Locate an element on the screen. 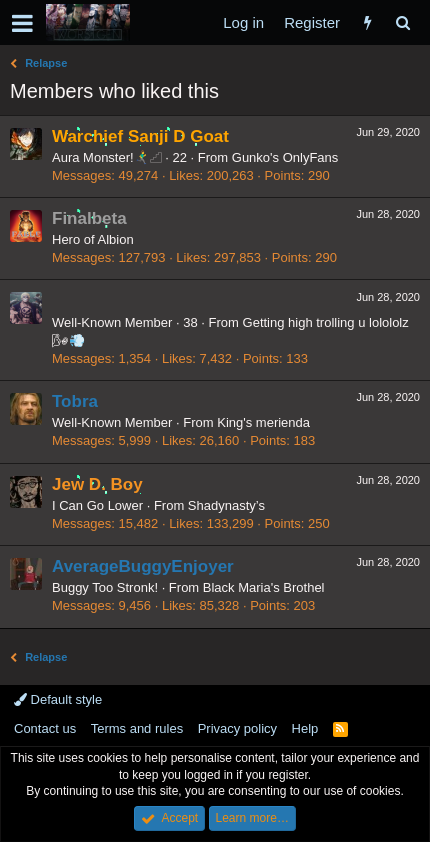  King's merienda is located at coordinates (263, 422).